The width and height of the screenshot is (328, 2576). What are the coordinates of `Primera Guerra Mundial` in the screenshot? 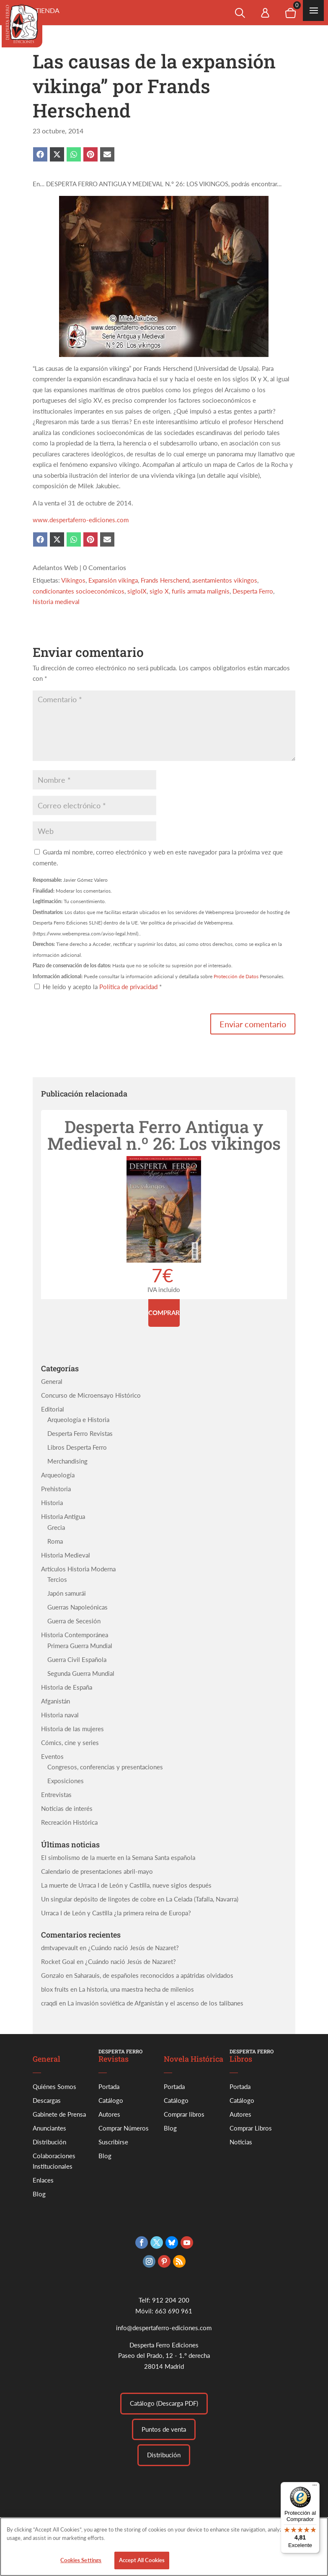 It's located at (79, 1645).